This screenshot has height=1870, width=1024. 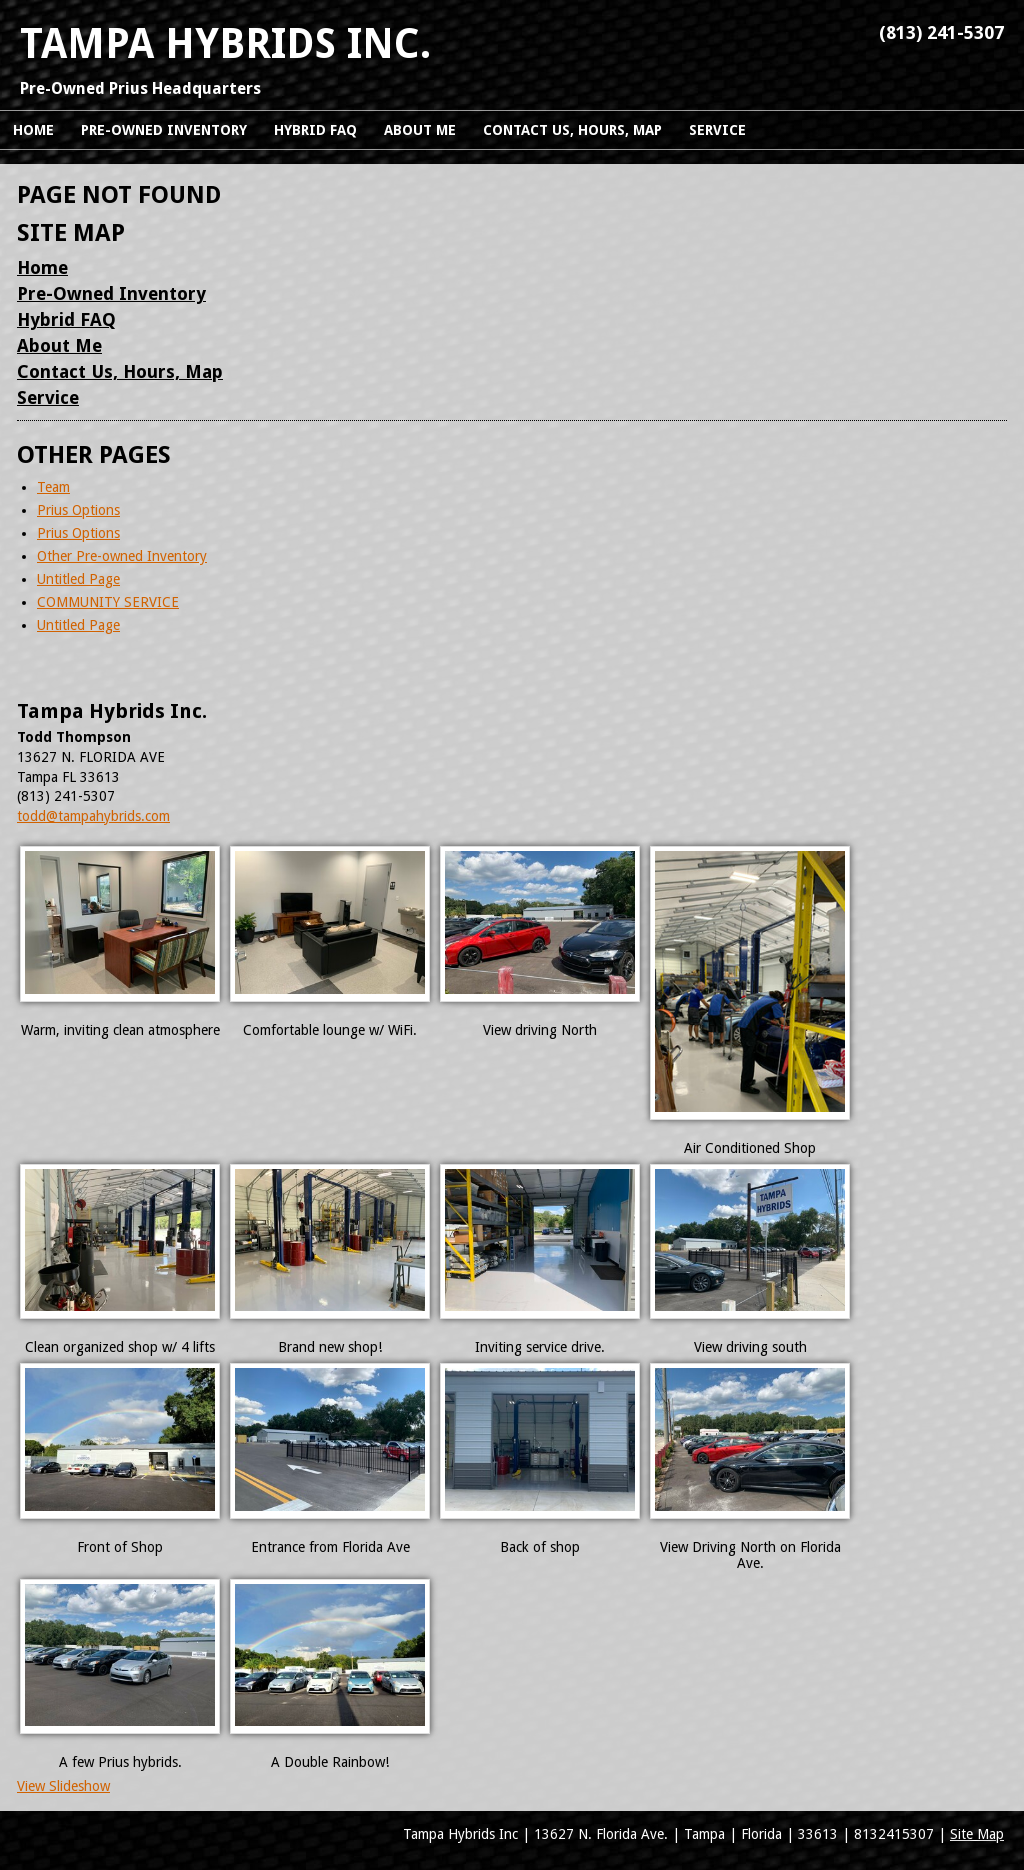 I want to click on Hybrid FAQ, so click(x=66, y=319).